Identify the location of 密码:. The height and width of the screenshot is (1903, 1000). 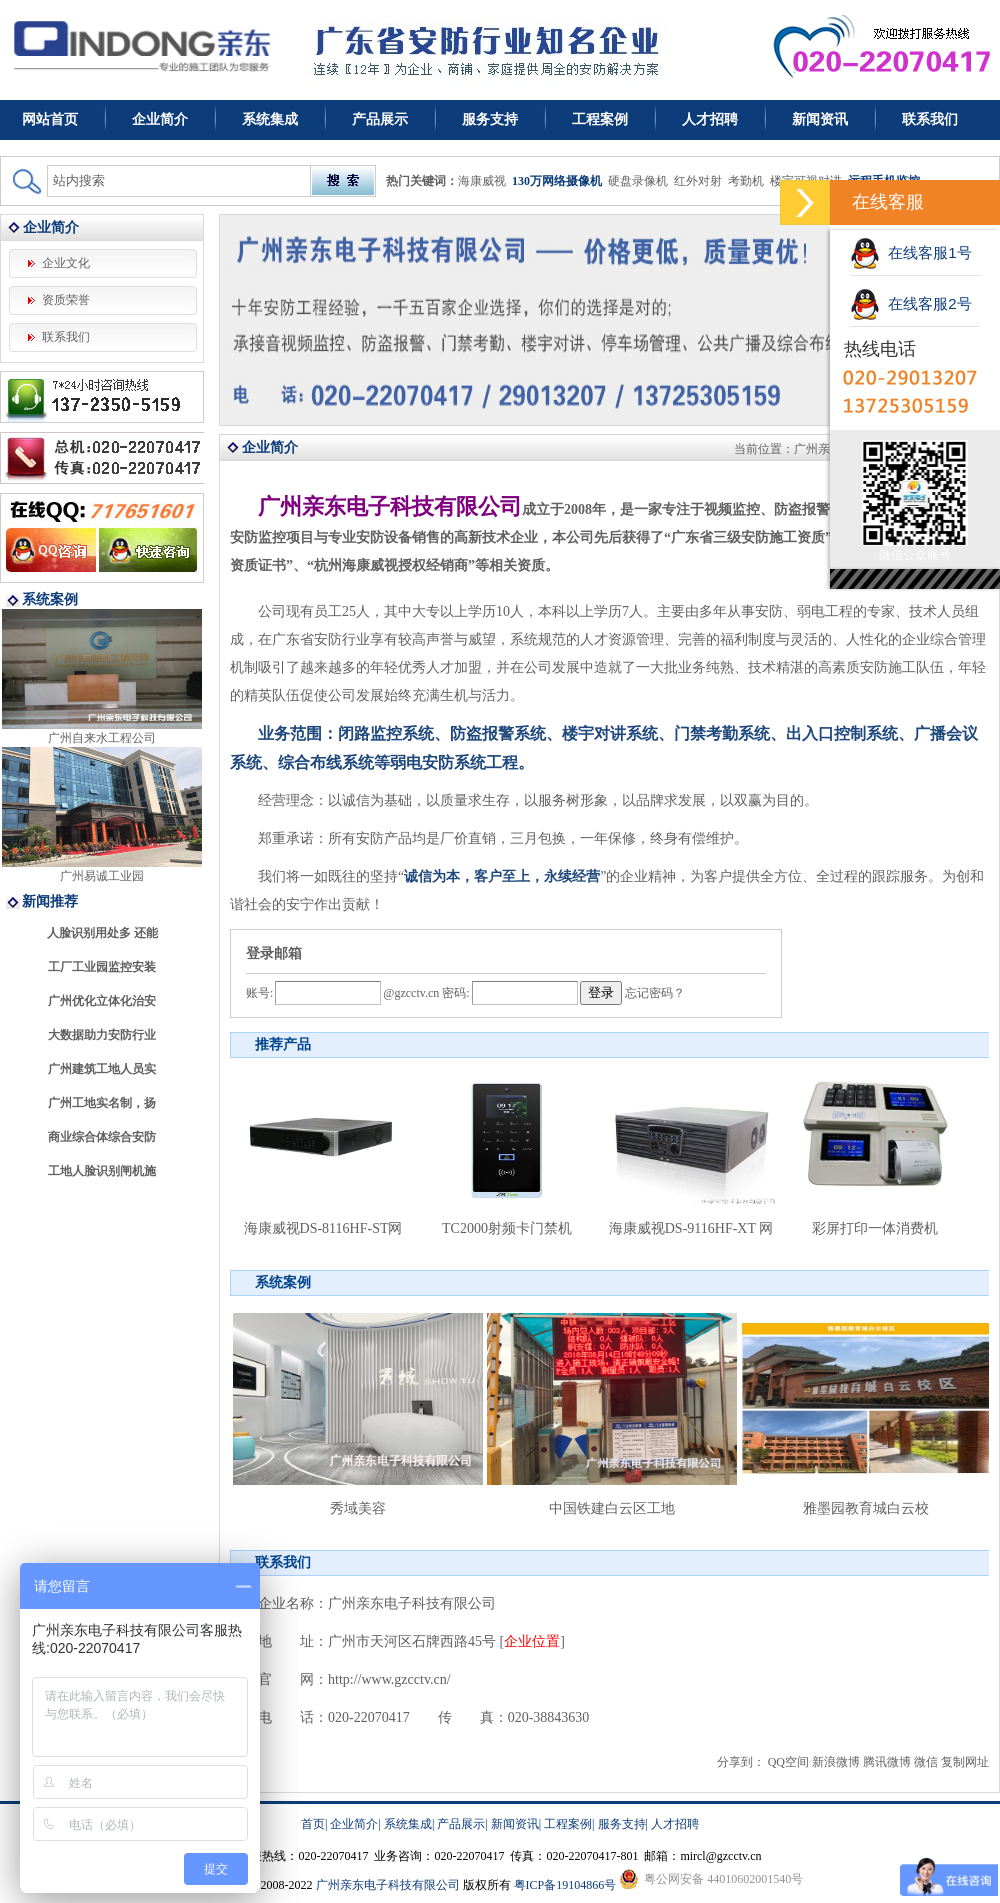
(454, 993).